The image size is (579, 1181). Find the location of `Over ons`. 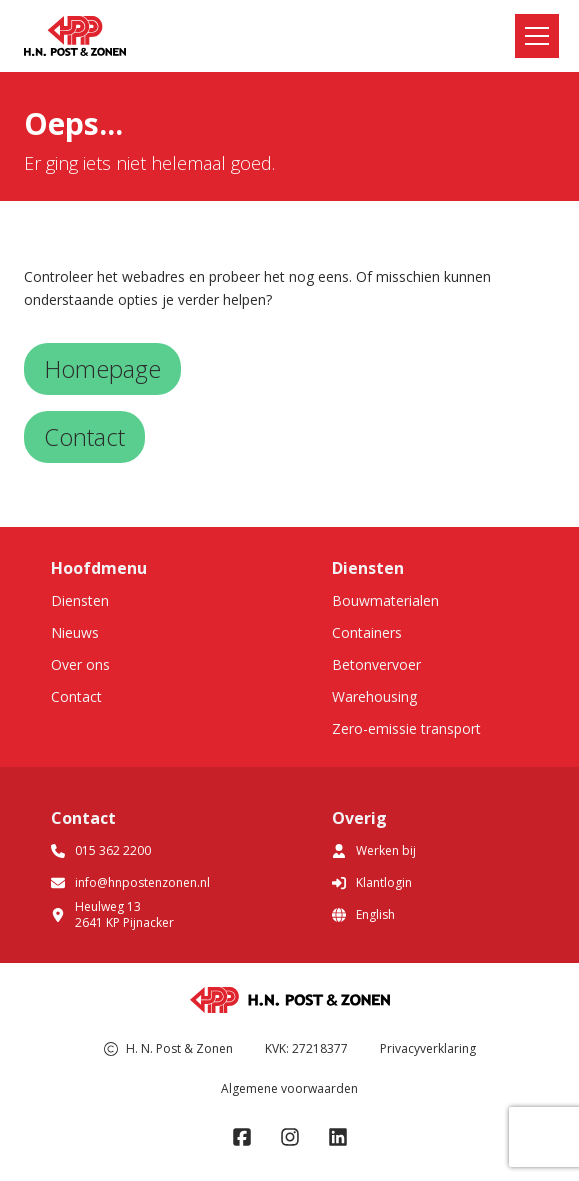

Over ons is located at coordinates (80, 664).